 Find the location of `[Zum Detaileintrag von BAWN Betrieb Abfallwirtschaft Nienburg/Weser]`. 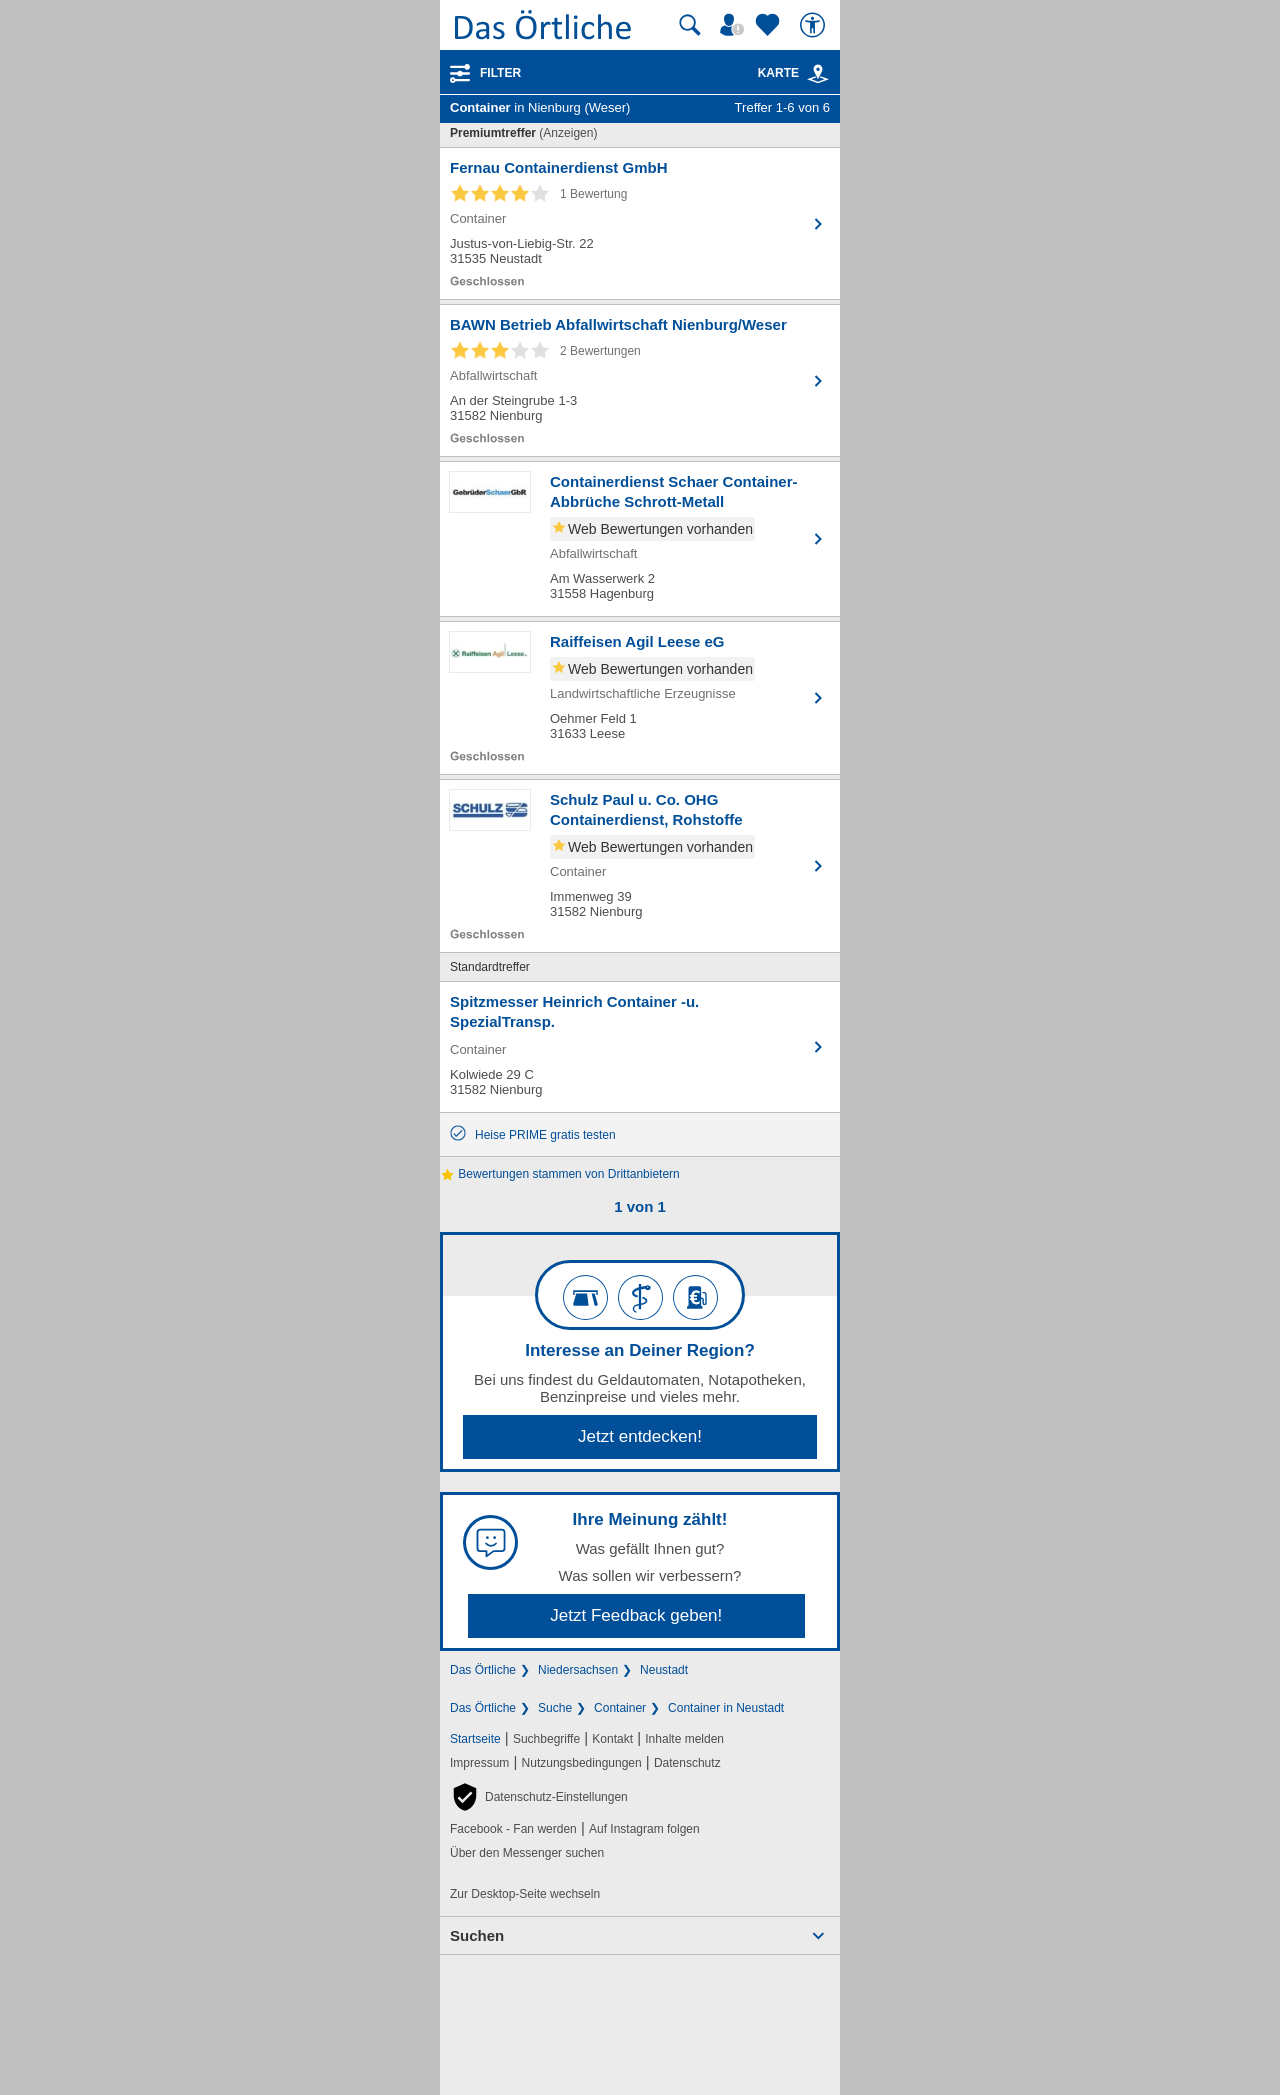

[Zum Detaileintrag von BAWN Betrieb Abfallwirtschaft Nienburg/Weser] is located at coordinates (640, 380).